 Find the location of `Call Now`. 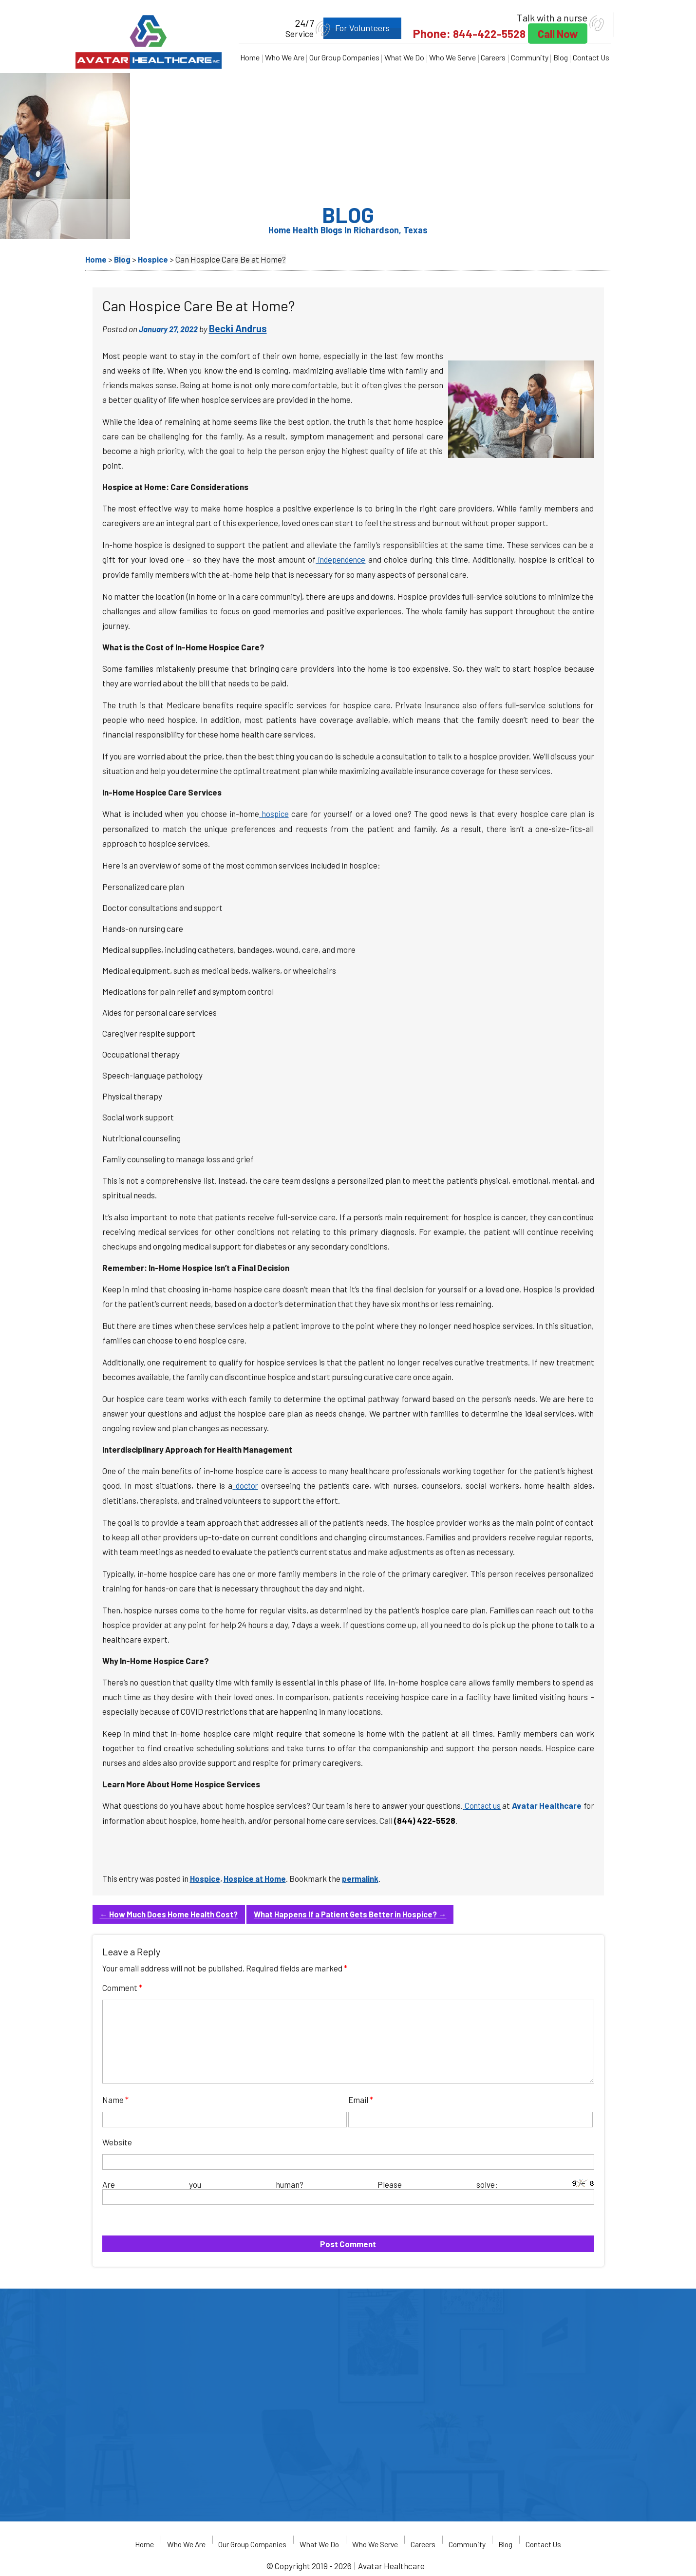

Call Now is located at coordinates (554, 33).